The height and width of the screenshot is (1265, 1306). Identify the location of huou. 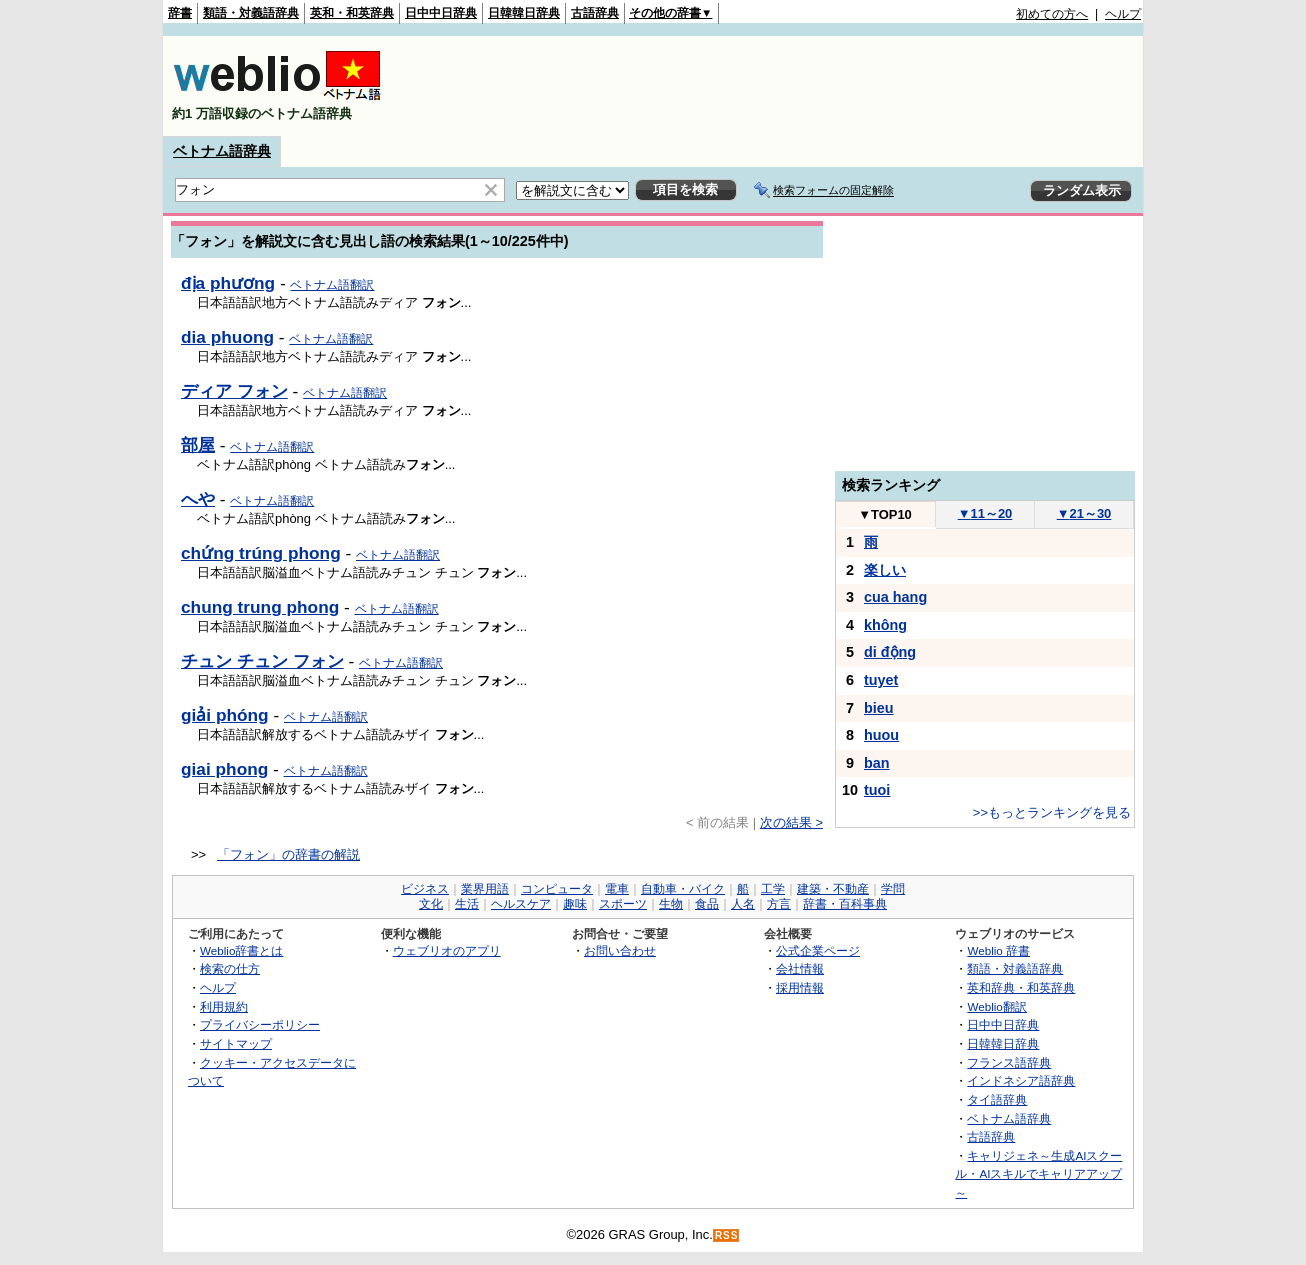
(881, 735).